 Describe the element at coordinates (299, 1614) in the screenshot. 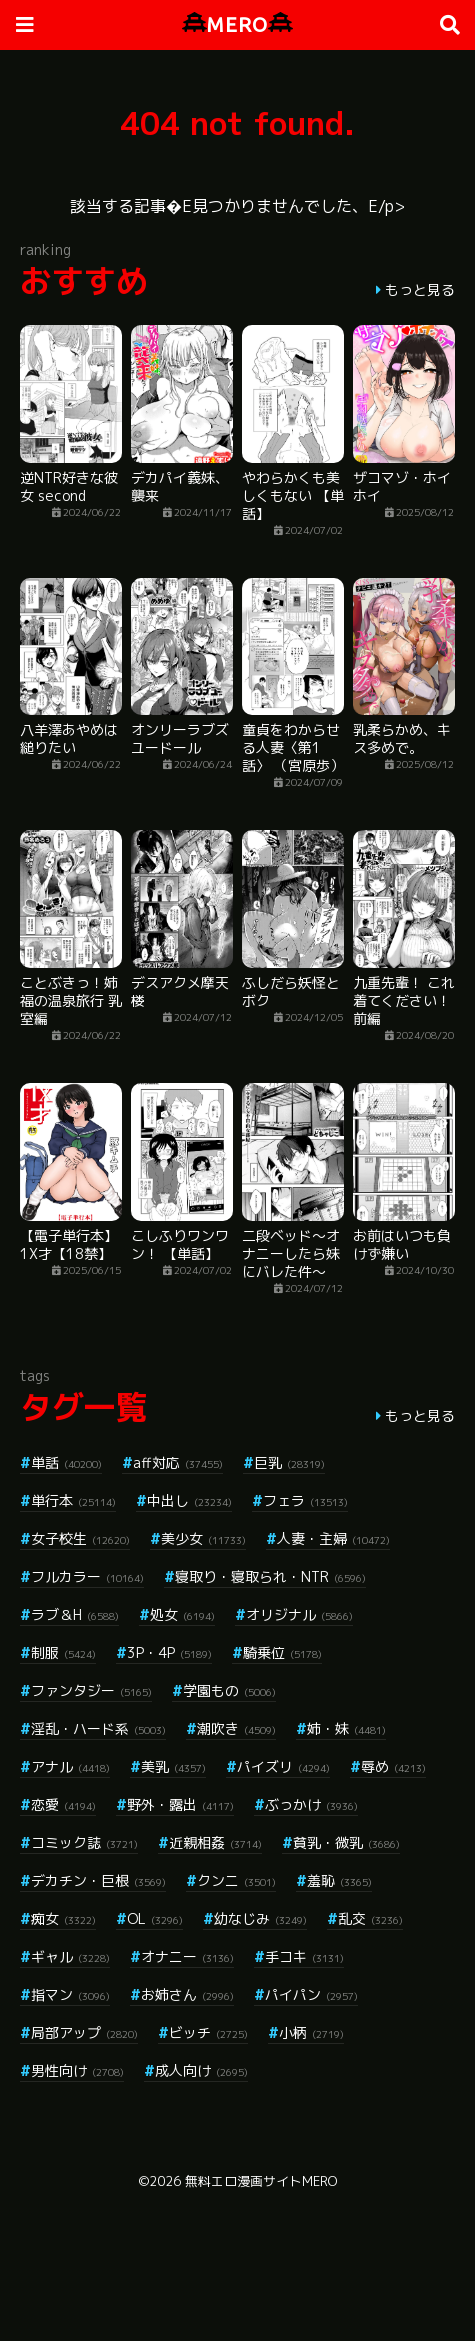

I see `オリジナル` at that location.